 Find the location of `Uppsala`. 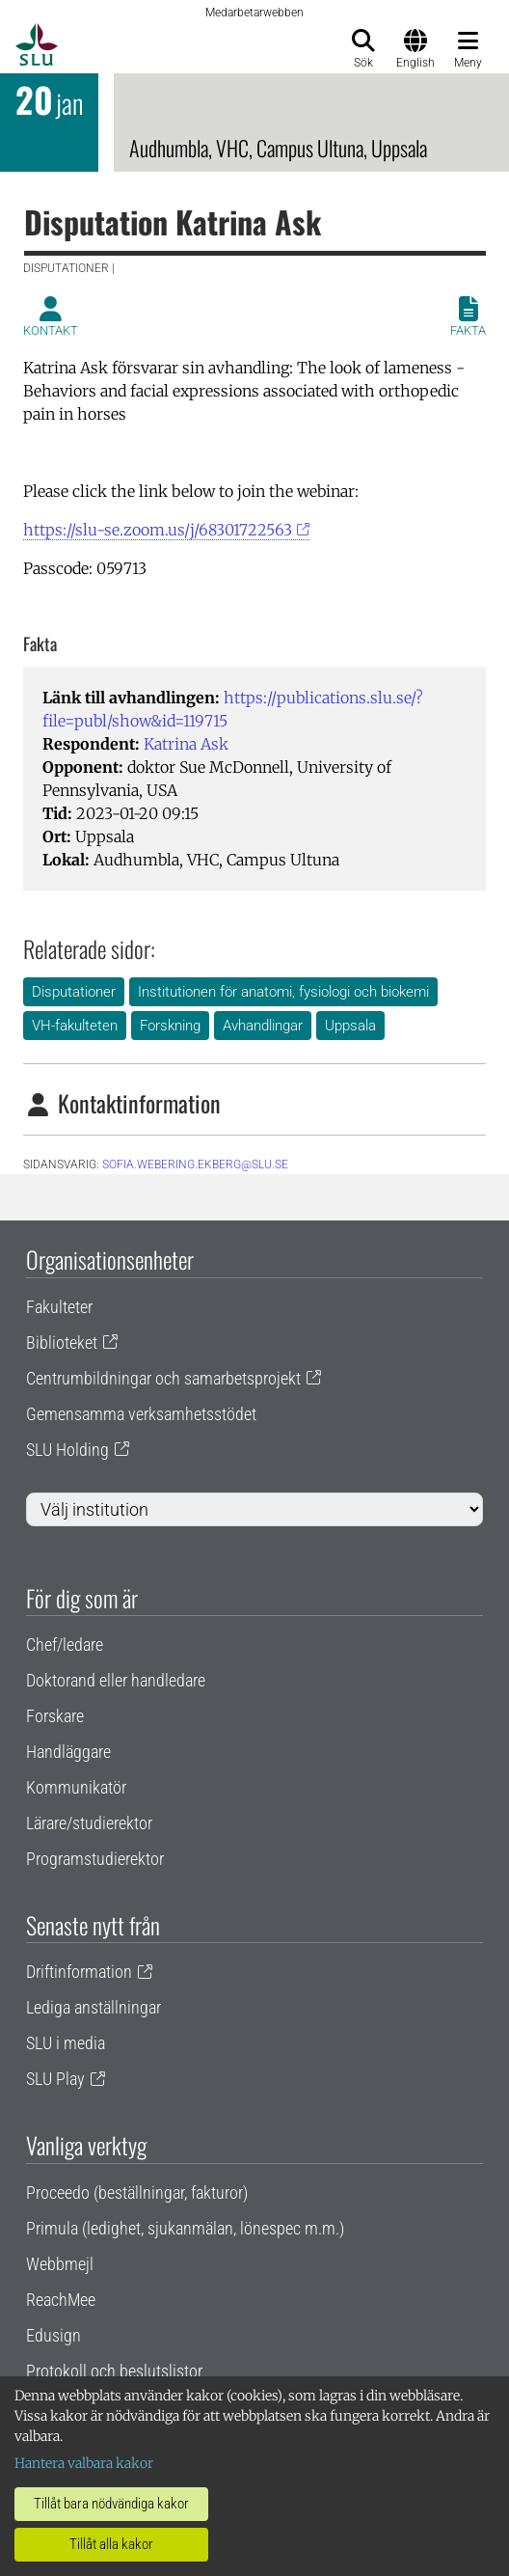

Uppsala is located at coordinates (350, 1025).